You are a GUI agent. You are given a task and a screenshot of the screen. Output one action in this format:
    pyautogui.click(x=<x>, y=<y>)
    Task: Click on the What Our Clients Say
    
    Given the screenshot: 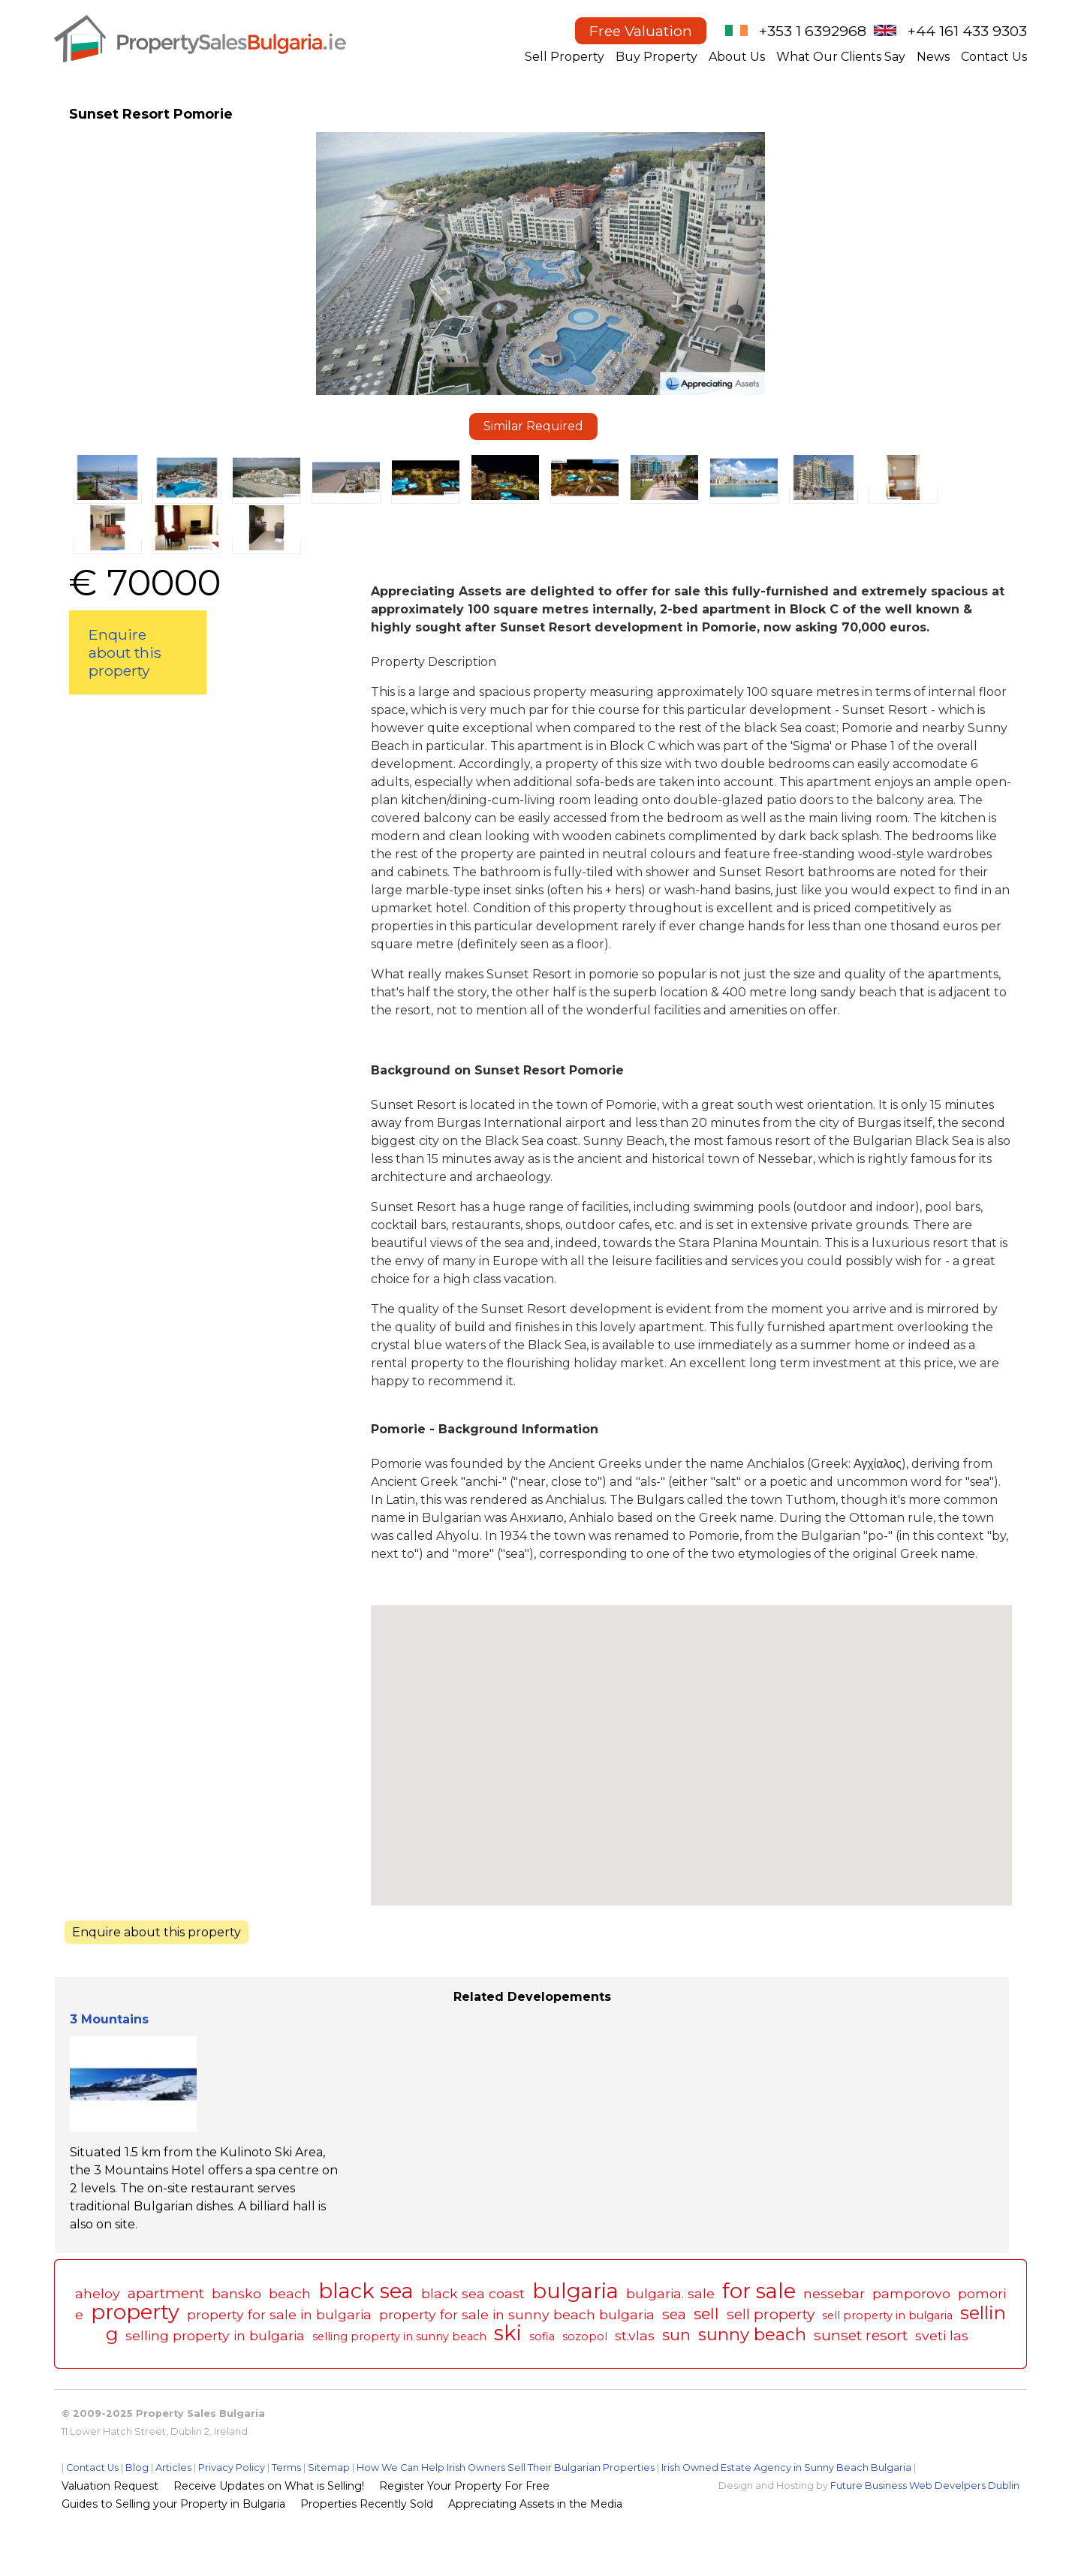 What is the action you would take?
    pyautogui.click(x=840, y=57)
    